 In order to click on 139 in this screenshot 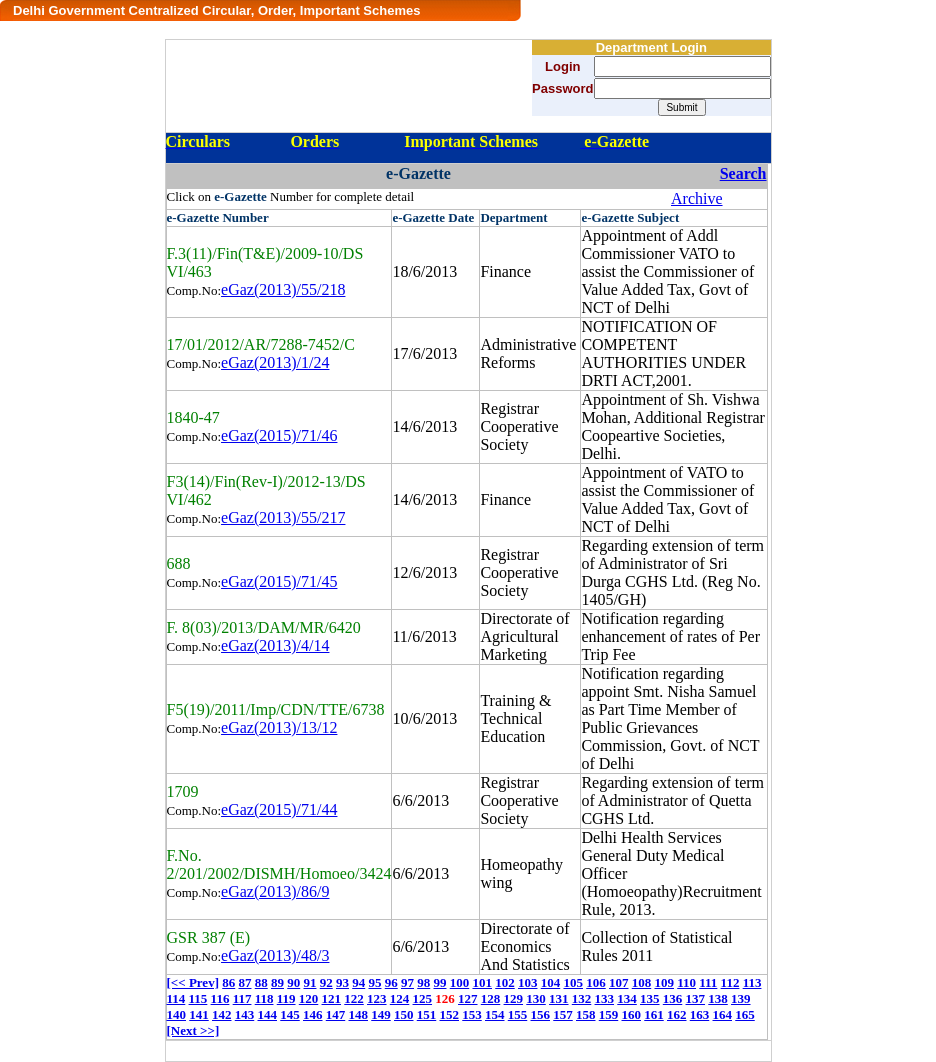, I will do `click(741, 998)`.